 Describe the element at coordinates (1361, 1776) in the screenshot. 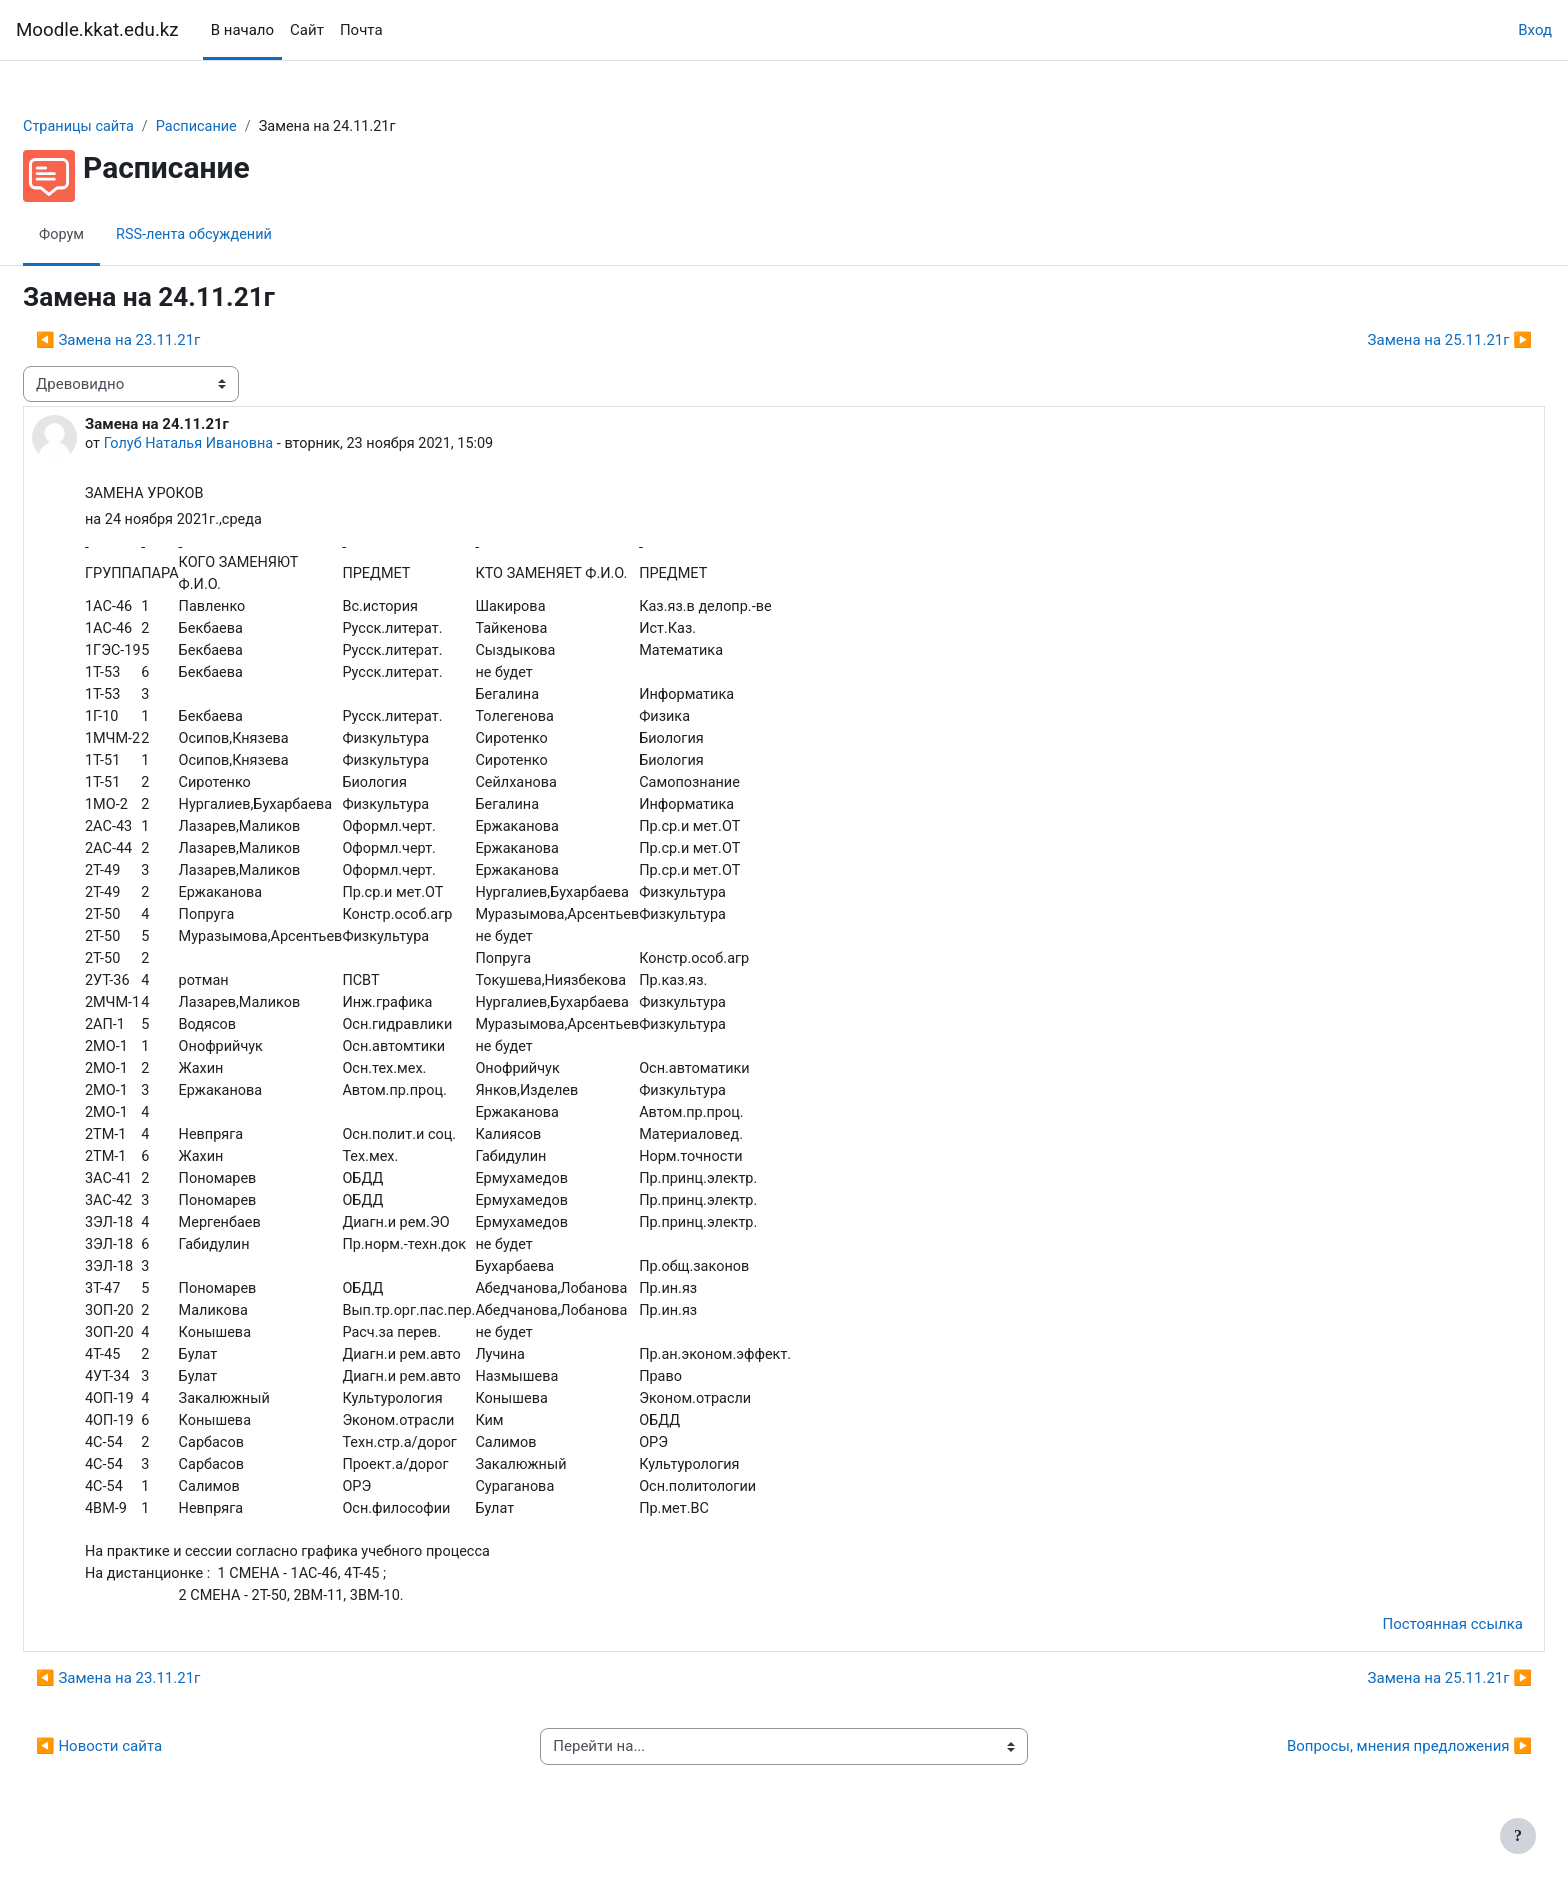

I see `Вопросы, мнения предложения ▶︎` at that location.